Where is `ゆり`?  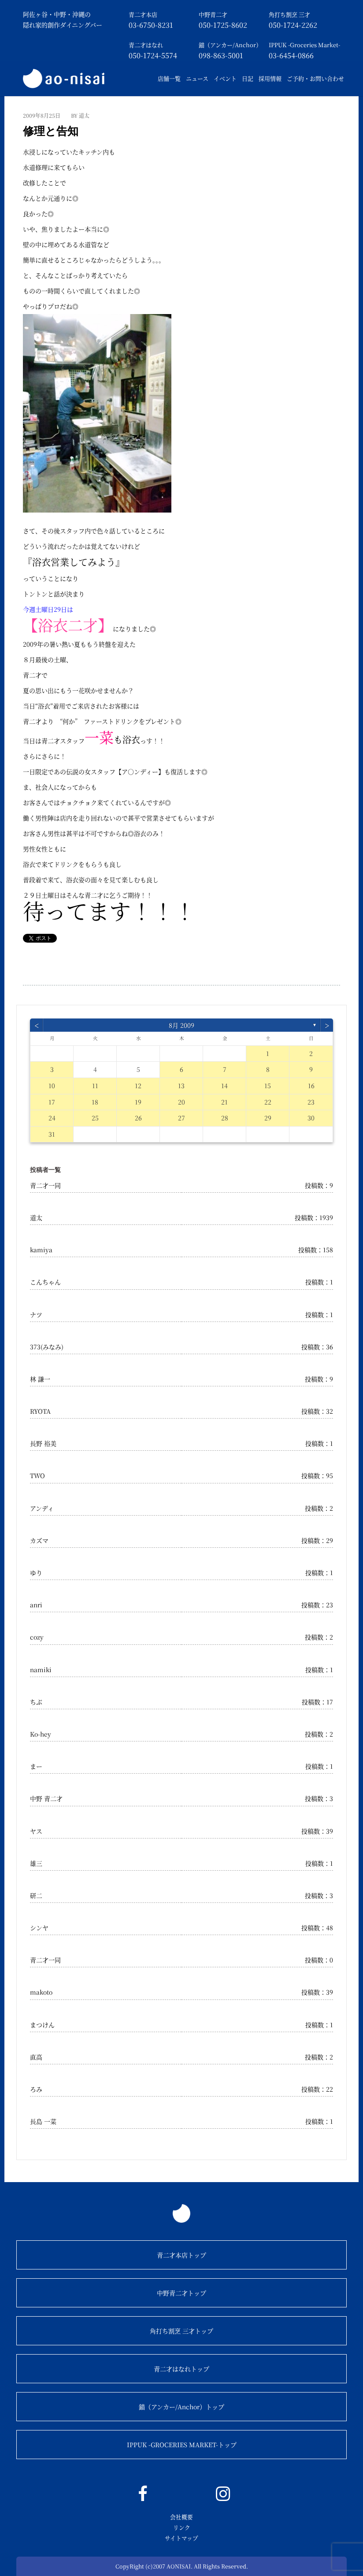 ゆり is located at coordinates (36, 1572).